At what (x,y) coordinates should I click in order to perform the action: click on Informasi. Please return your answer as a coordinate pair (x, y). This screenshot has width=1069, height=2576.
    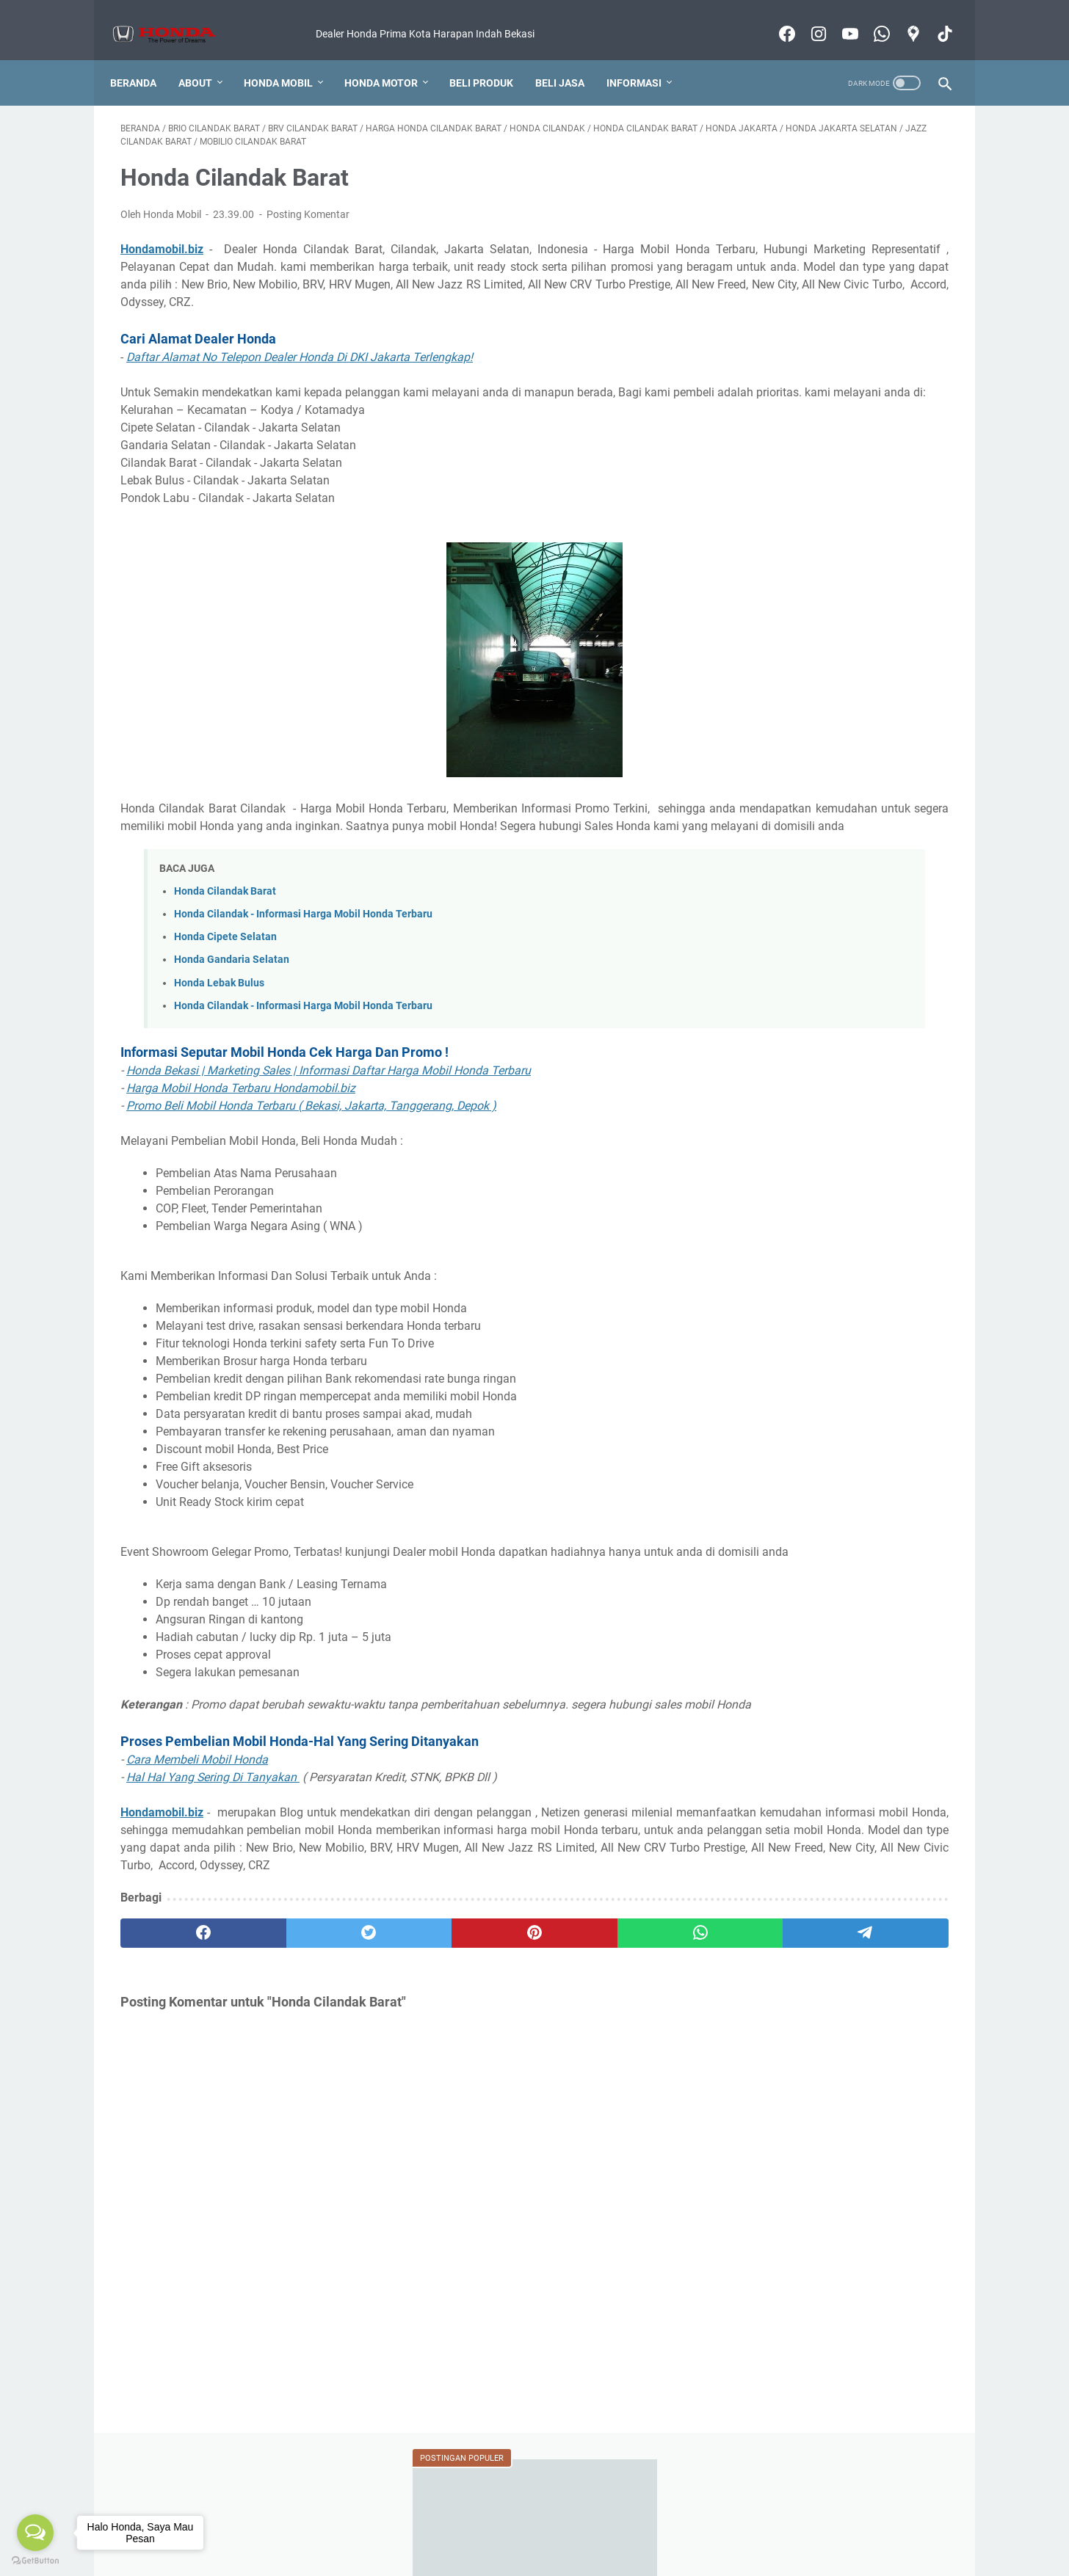
    Looking at the image, I should click on (644, 58).